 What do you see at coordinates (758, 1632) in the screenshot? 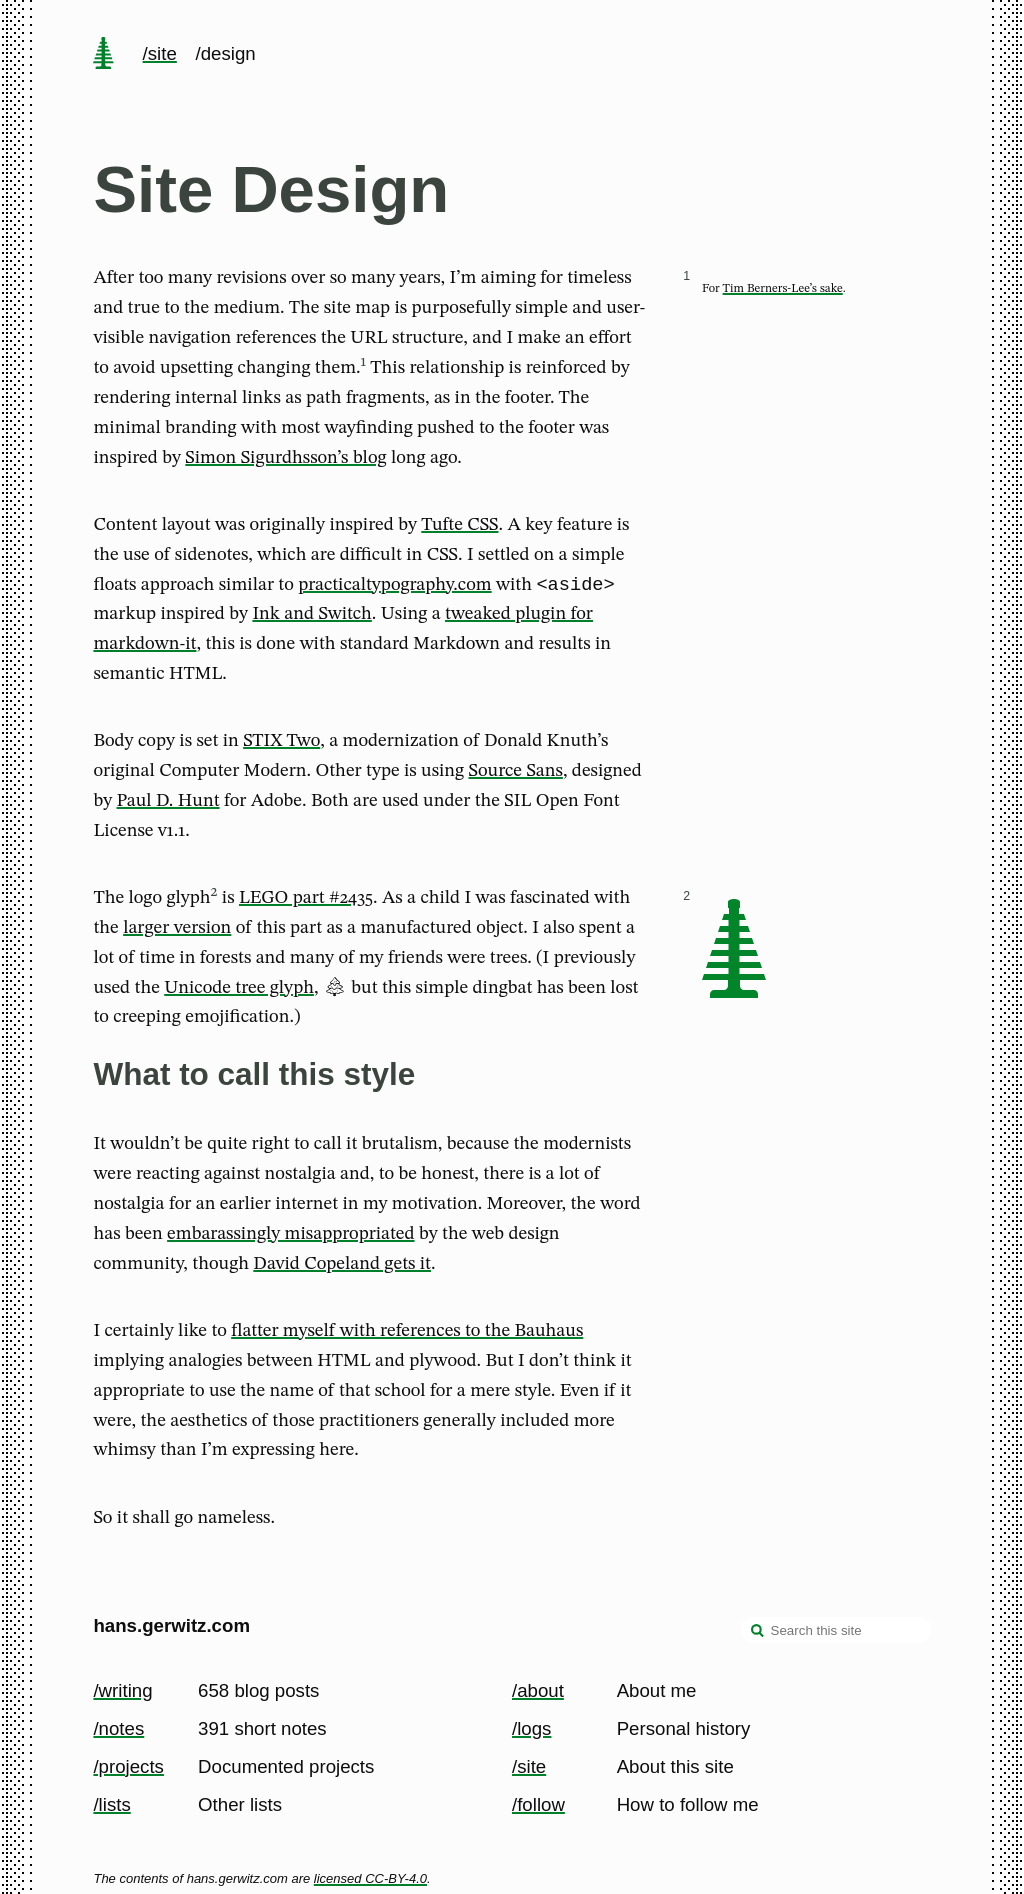
I see `[search]` at bounding box center [758, 1632].